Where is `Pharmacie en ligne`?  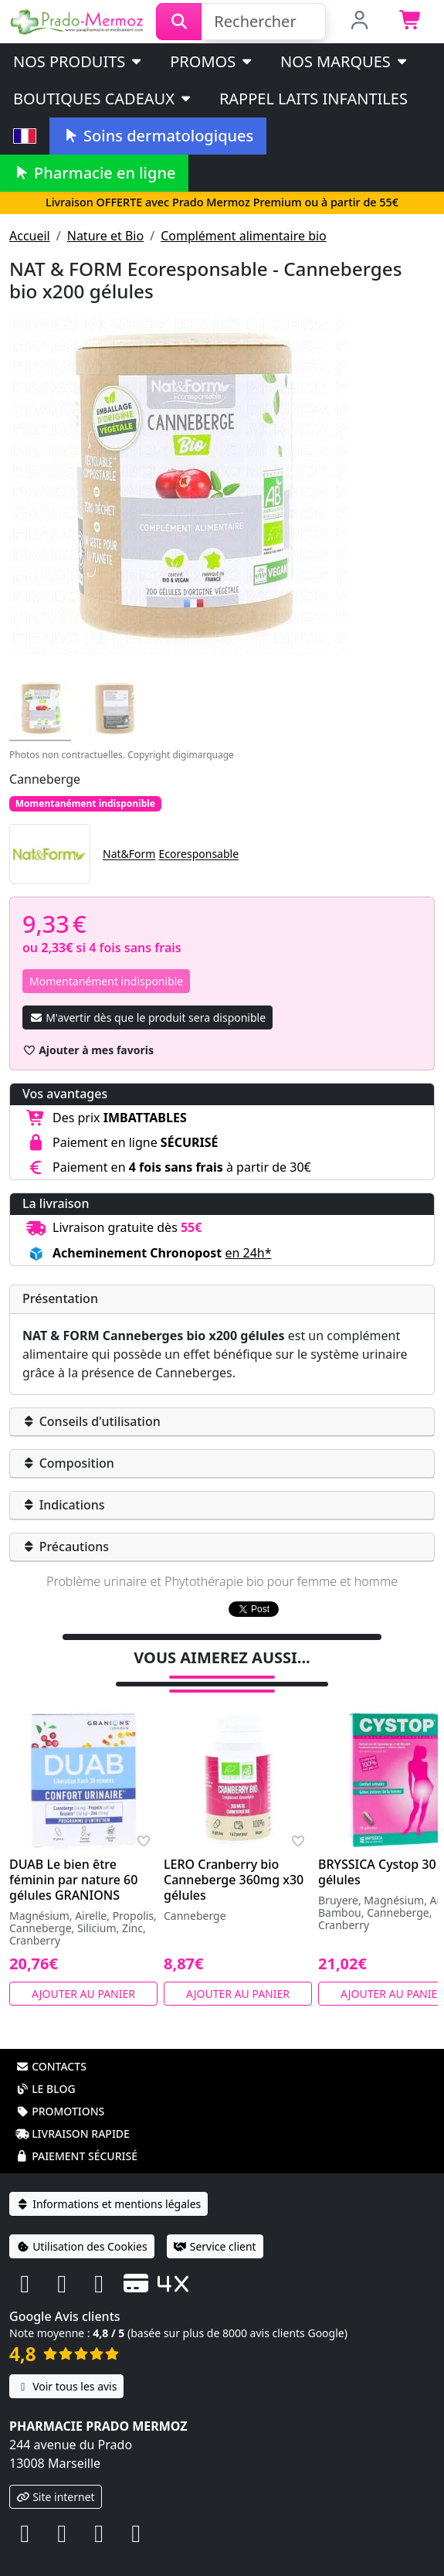
Pharmacie en ligne is located at coordinates (94, 172).